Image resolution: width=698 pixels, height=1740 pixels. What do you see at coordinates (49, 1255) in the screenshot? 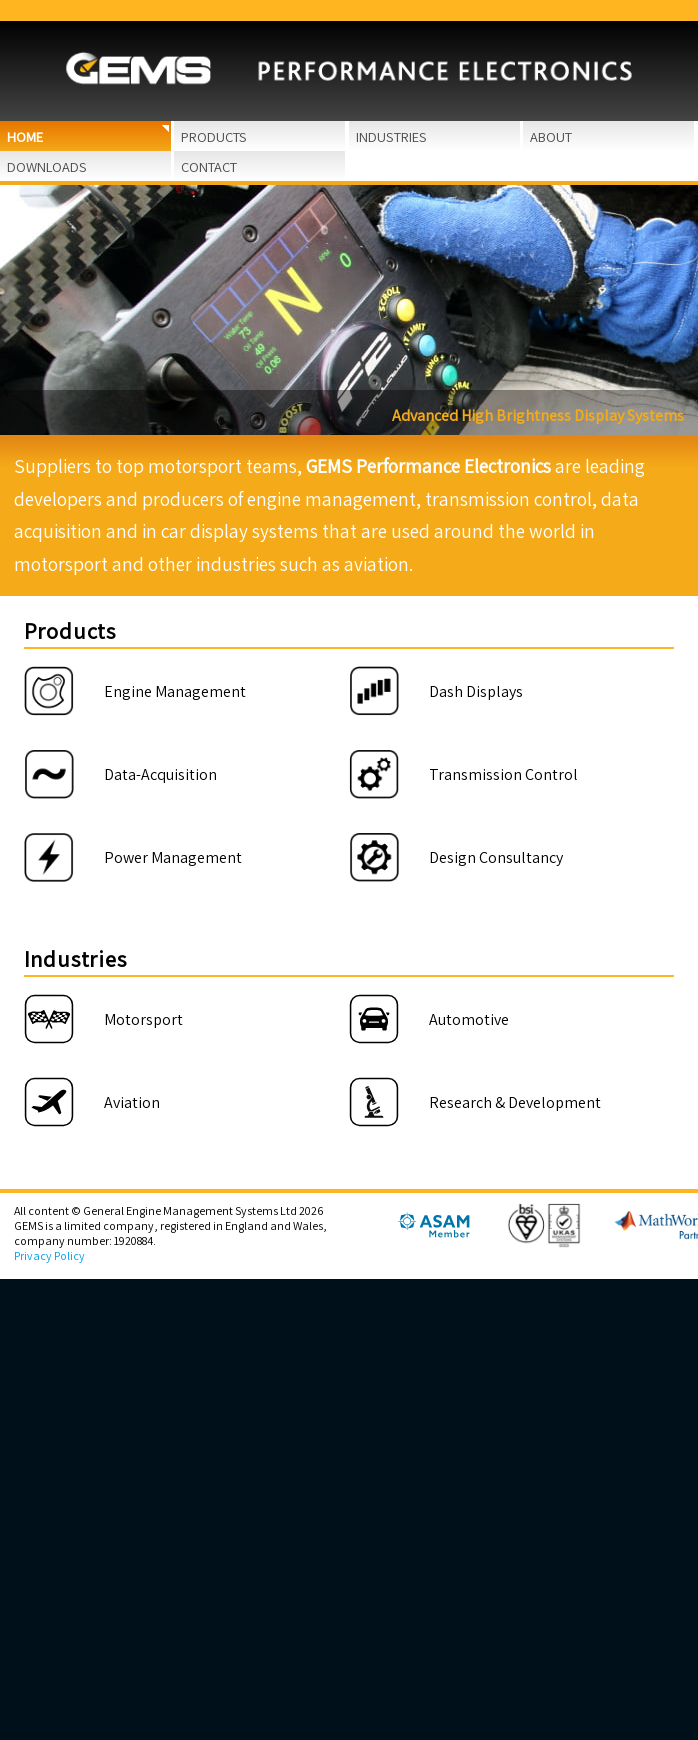
I see `Privacy Policy` at bounding box center [49, 1255].